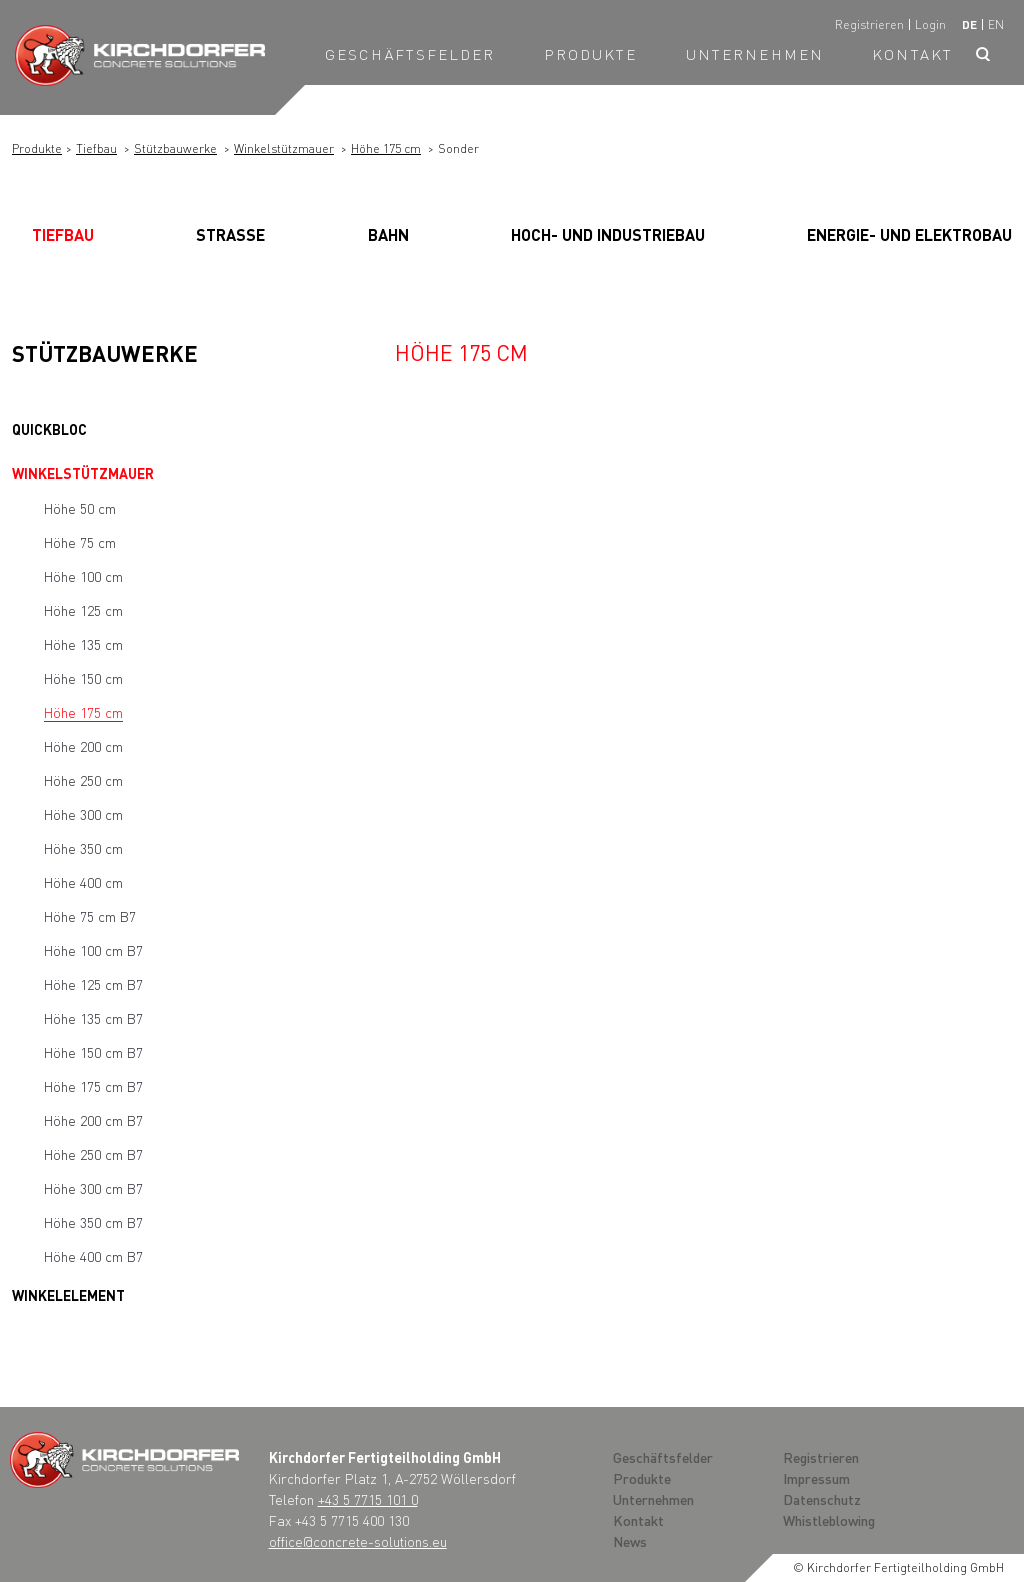 Image resolution: width=1024 pixels, height=1582 pixels. I want to click on Höhe 250 cm B7, so click(93, 1154).